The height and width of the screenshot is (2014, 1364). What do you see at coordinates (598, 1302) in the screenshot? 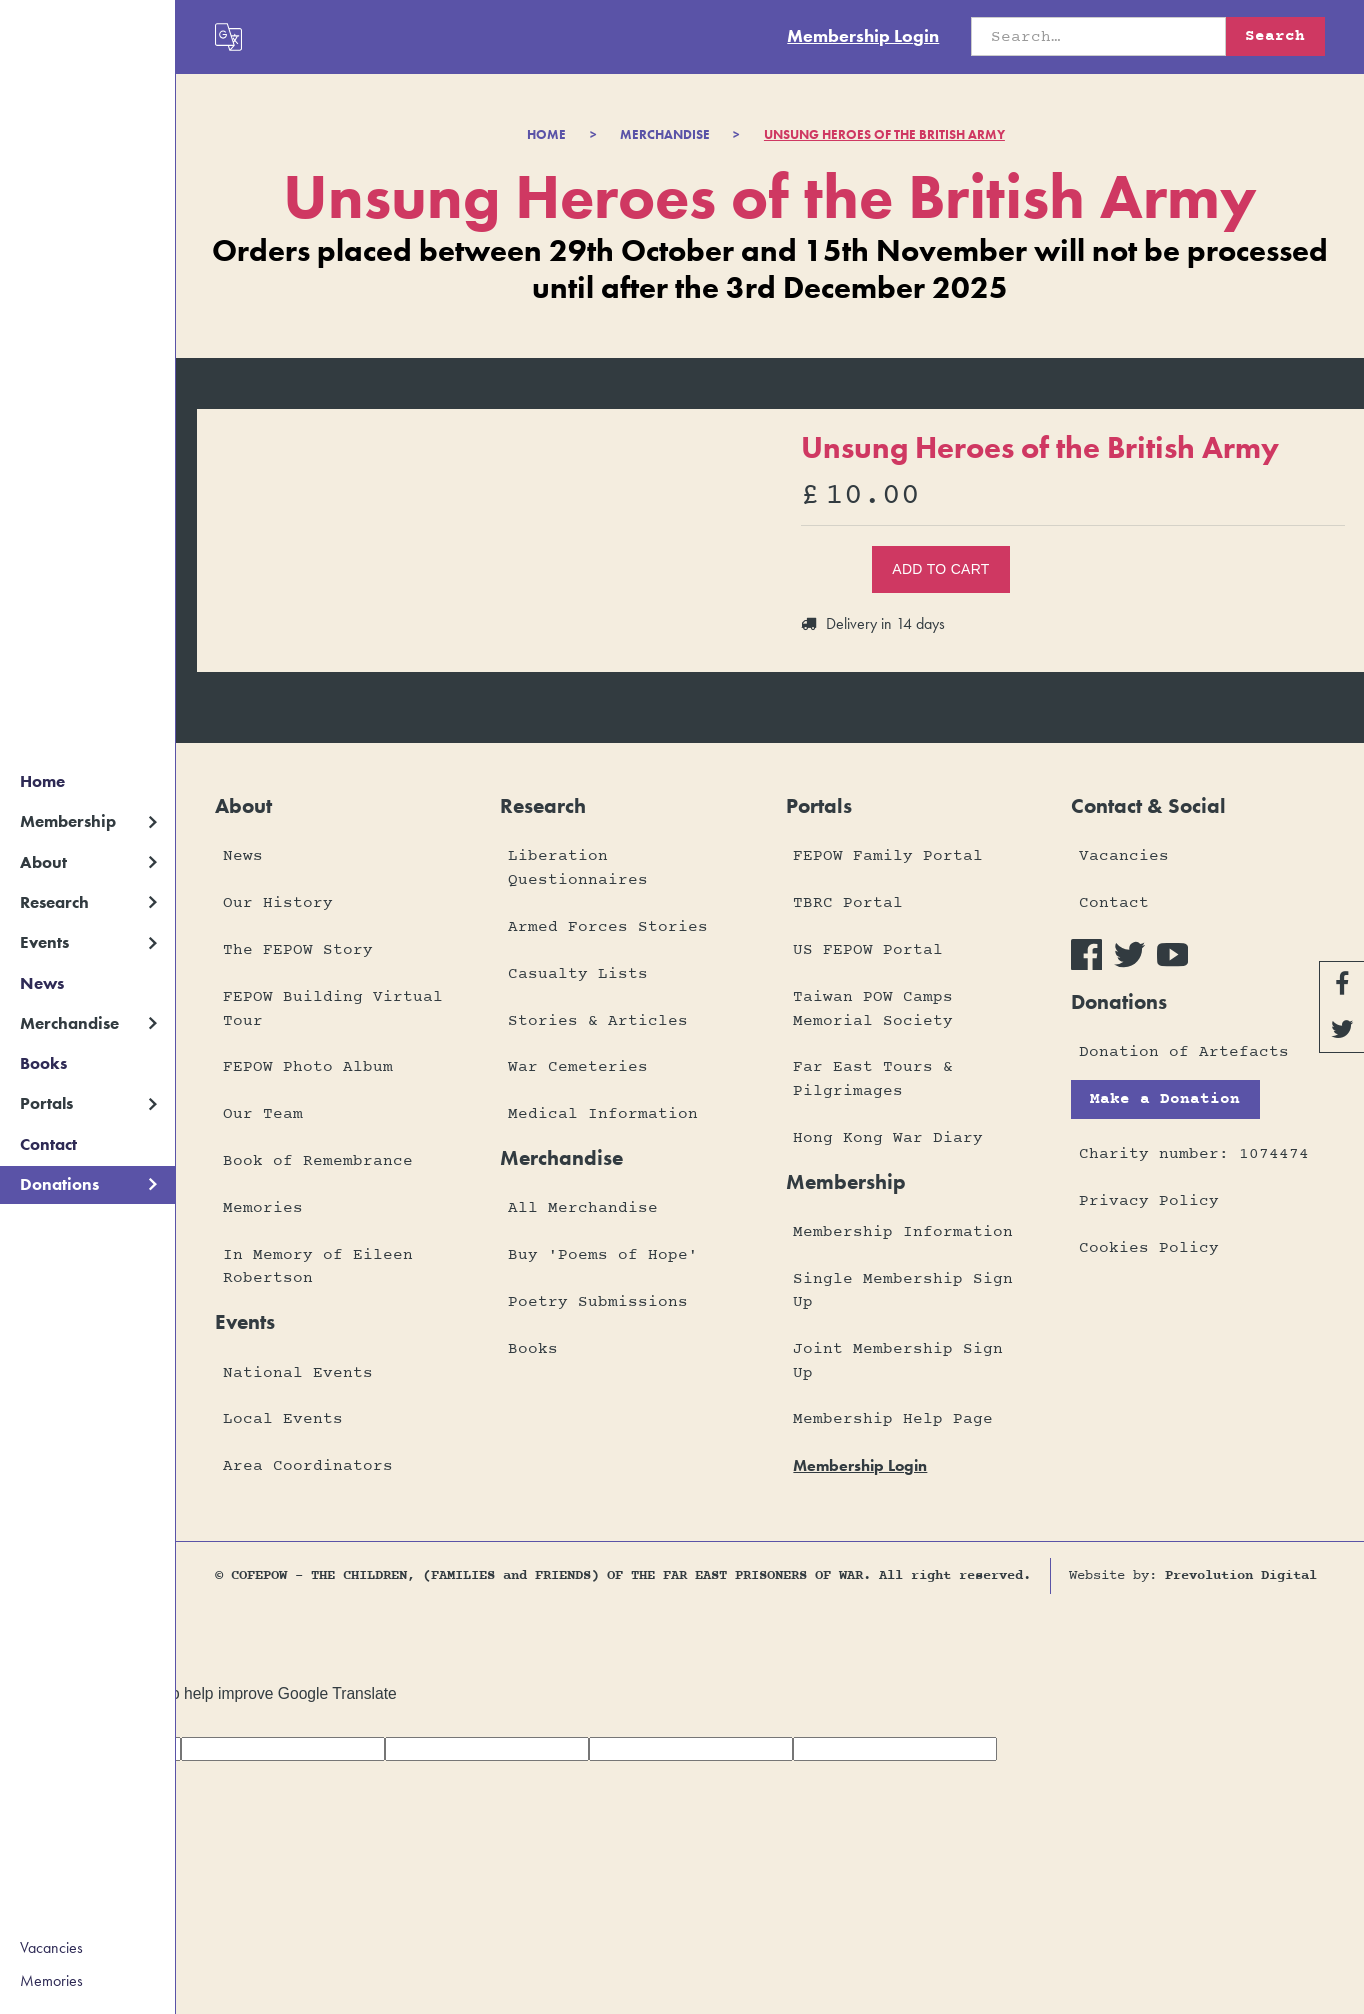
I see `Poetry Submissions` at bounding box center [598, 1302].